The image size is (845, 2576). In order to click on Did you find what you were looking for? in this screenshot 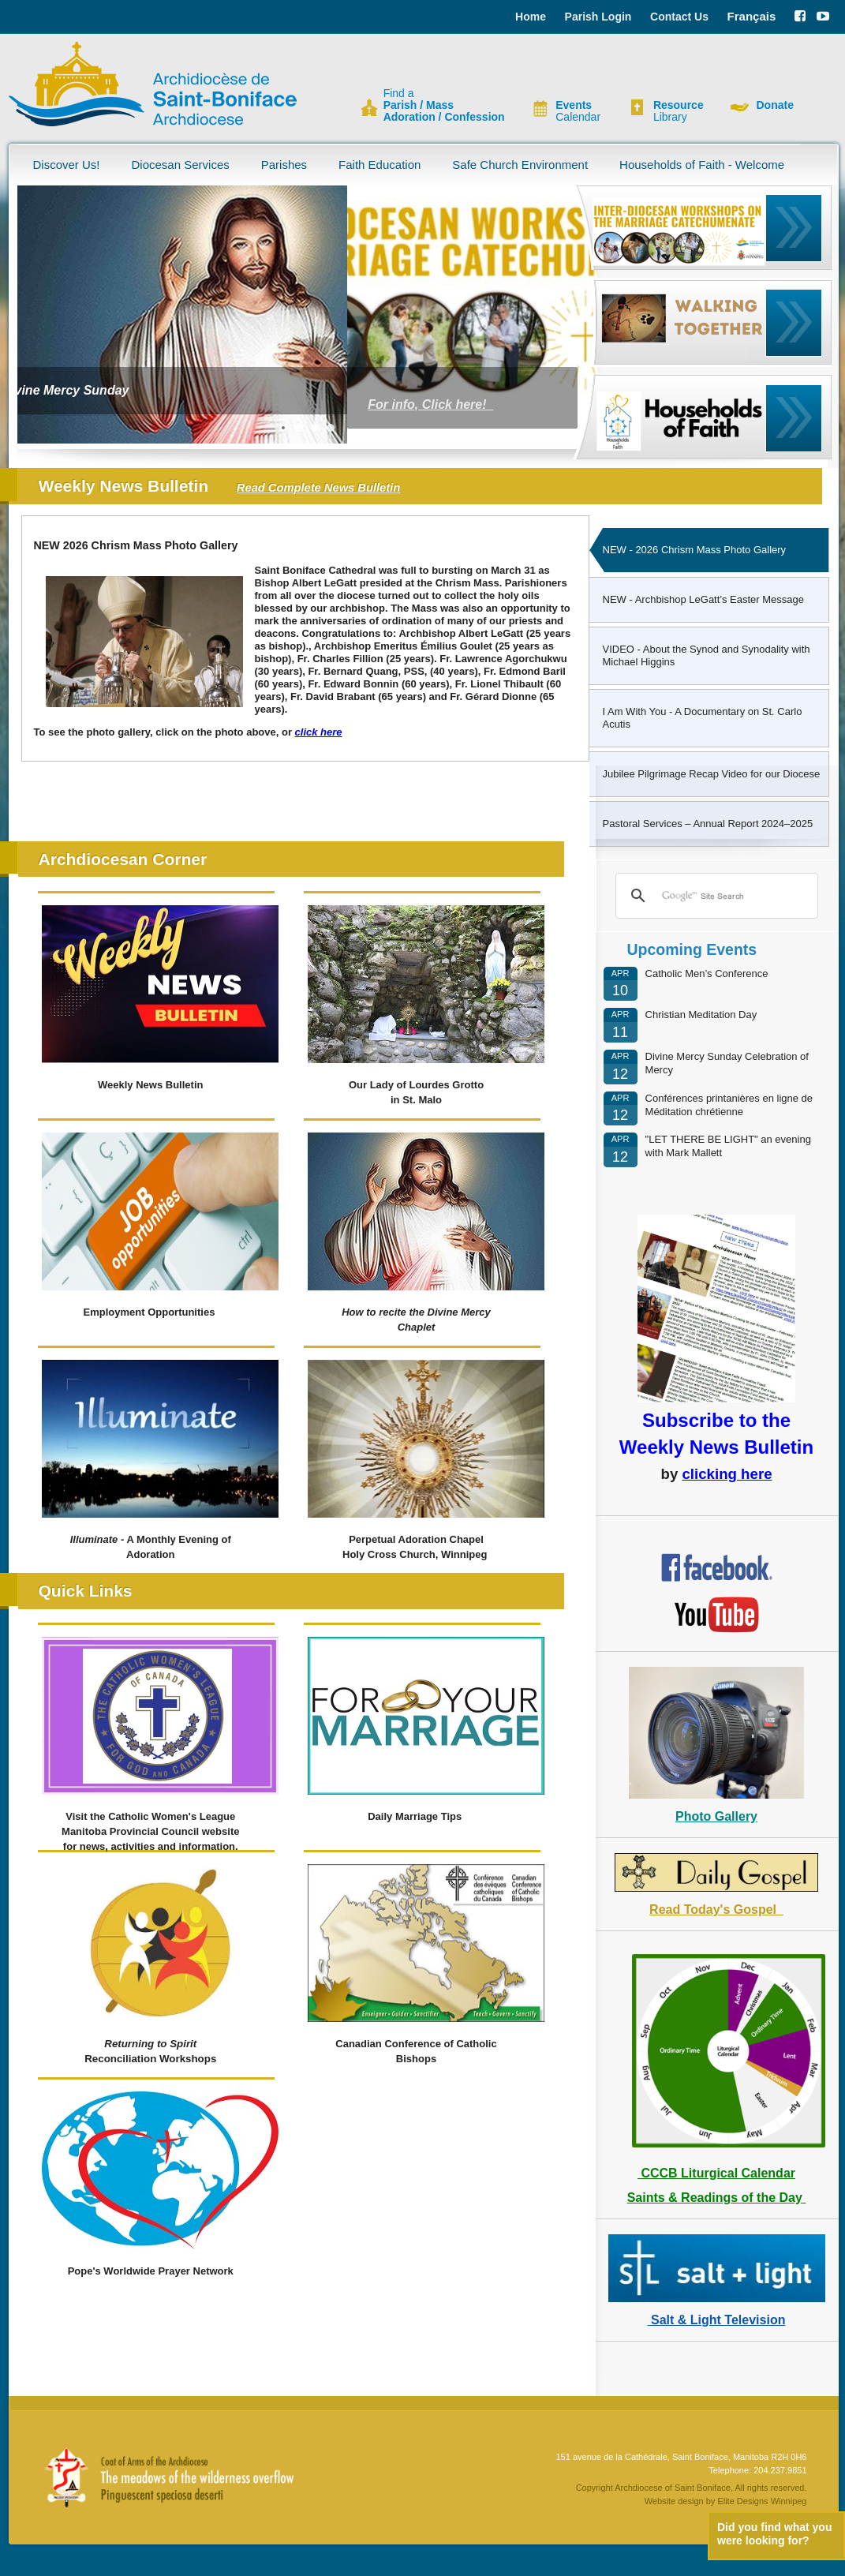, I will do `click(774, 2534)`.